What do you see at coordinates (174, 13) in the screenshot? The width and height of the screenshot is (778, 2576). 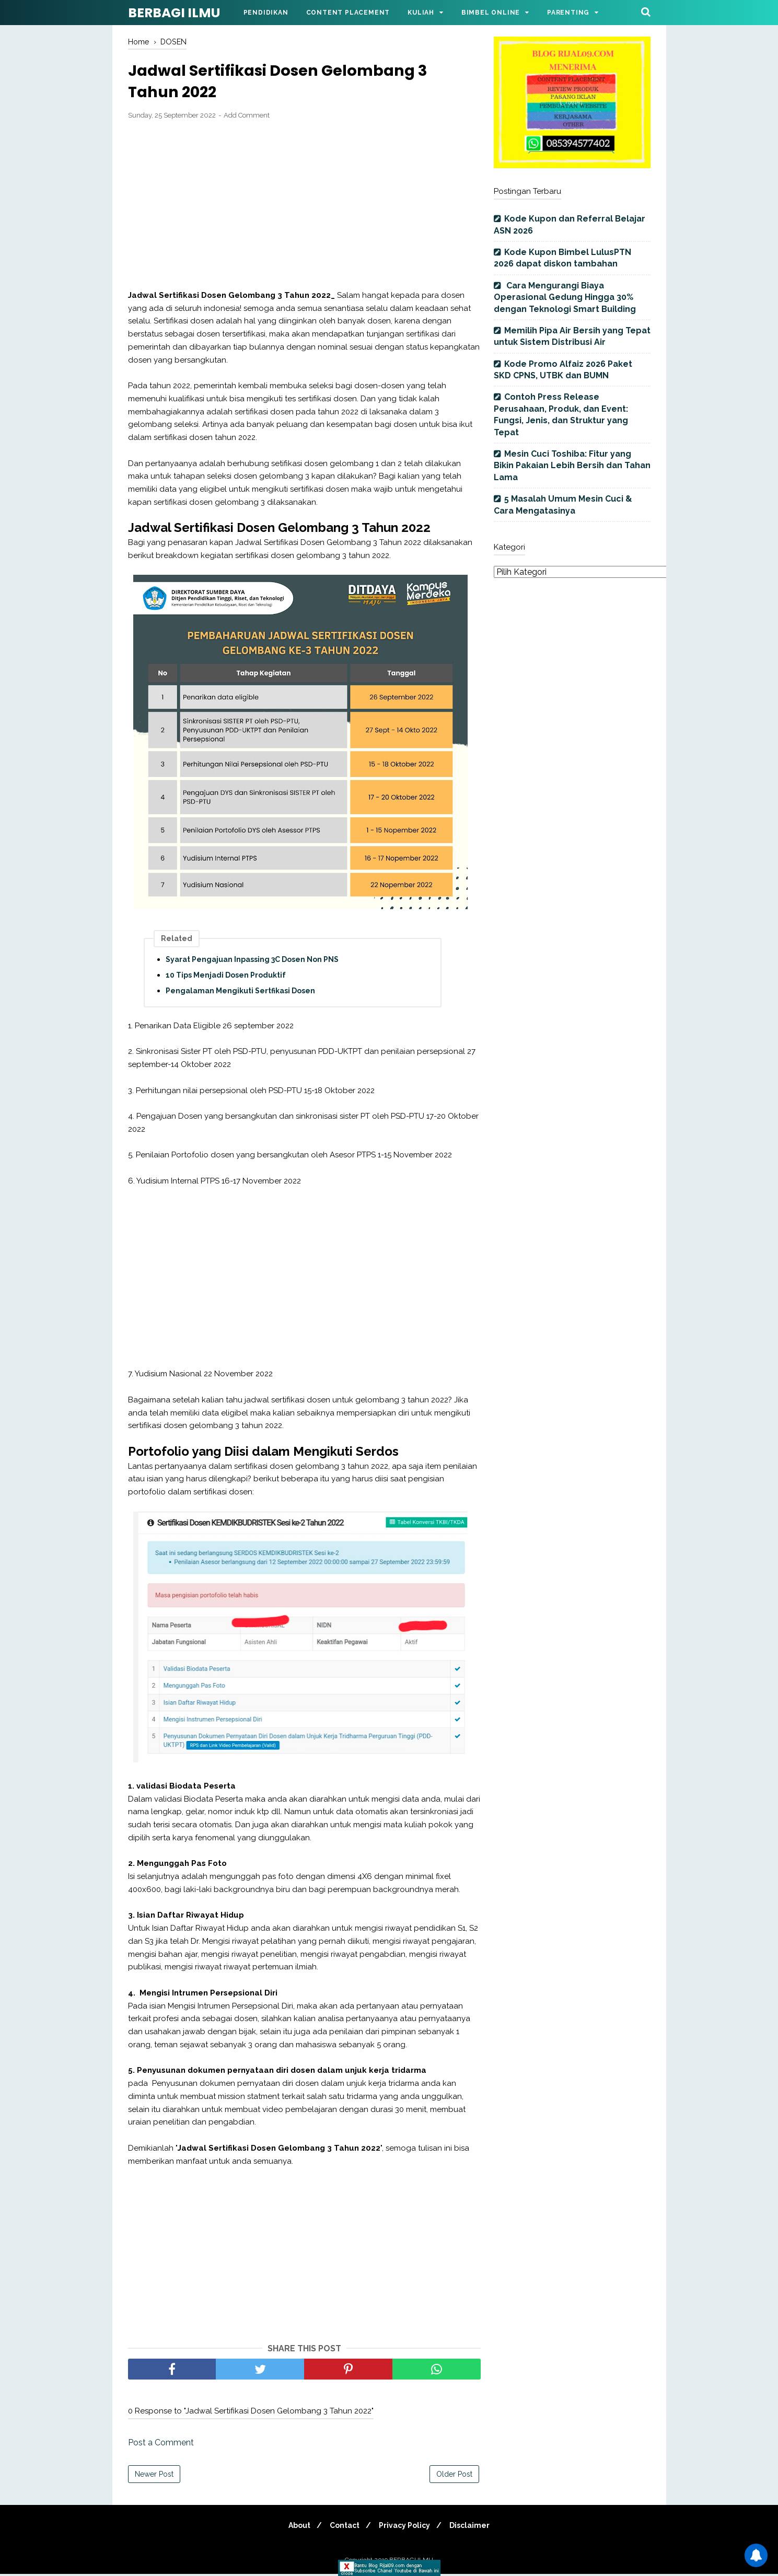 I see `BERBAGI ILMU` at bounding box center [174, 13].